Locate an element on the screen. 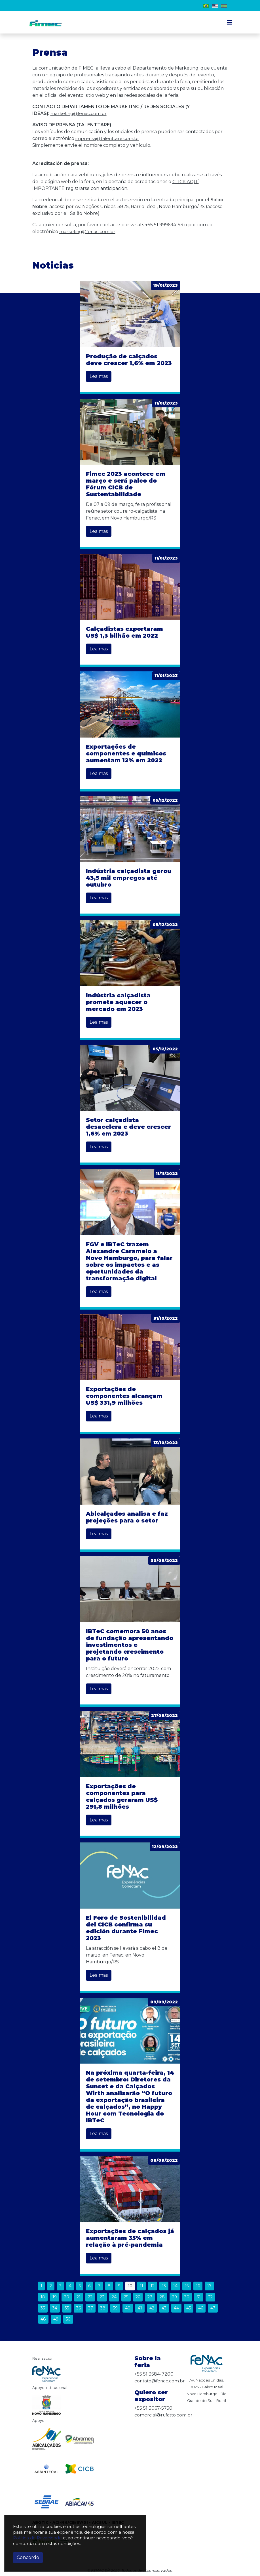 The width and height of the screenshot is (260, 2576). 35 is located at coordinates (67, 2308).